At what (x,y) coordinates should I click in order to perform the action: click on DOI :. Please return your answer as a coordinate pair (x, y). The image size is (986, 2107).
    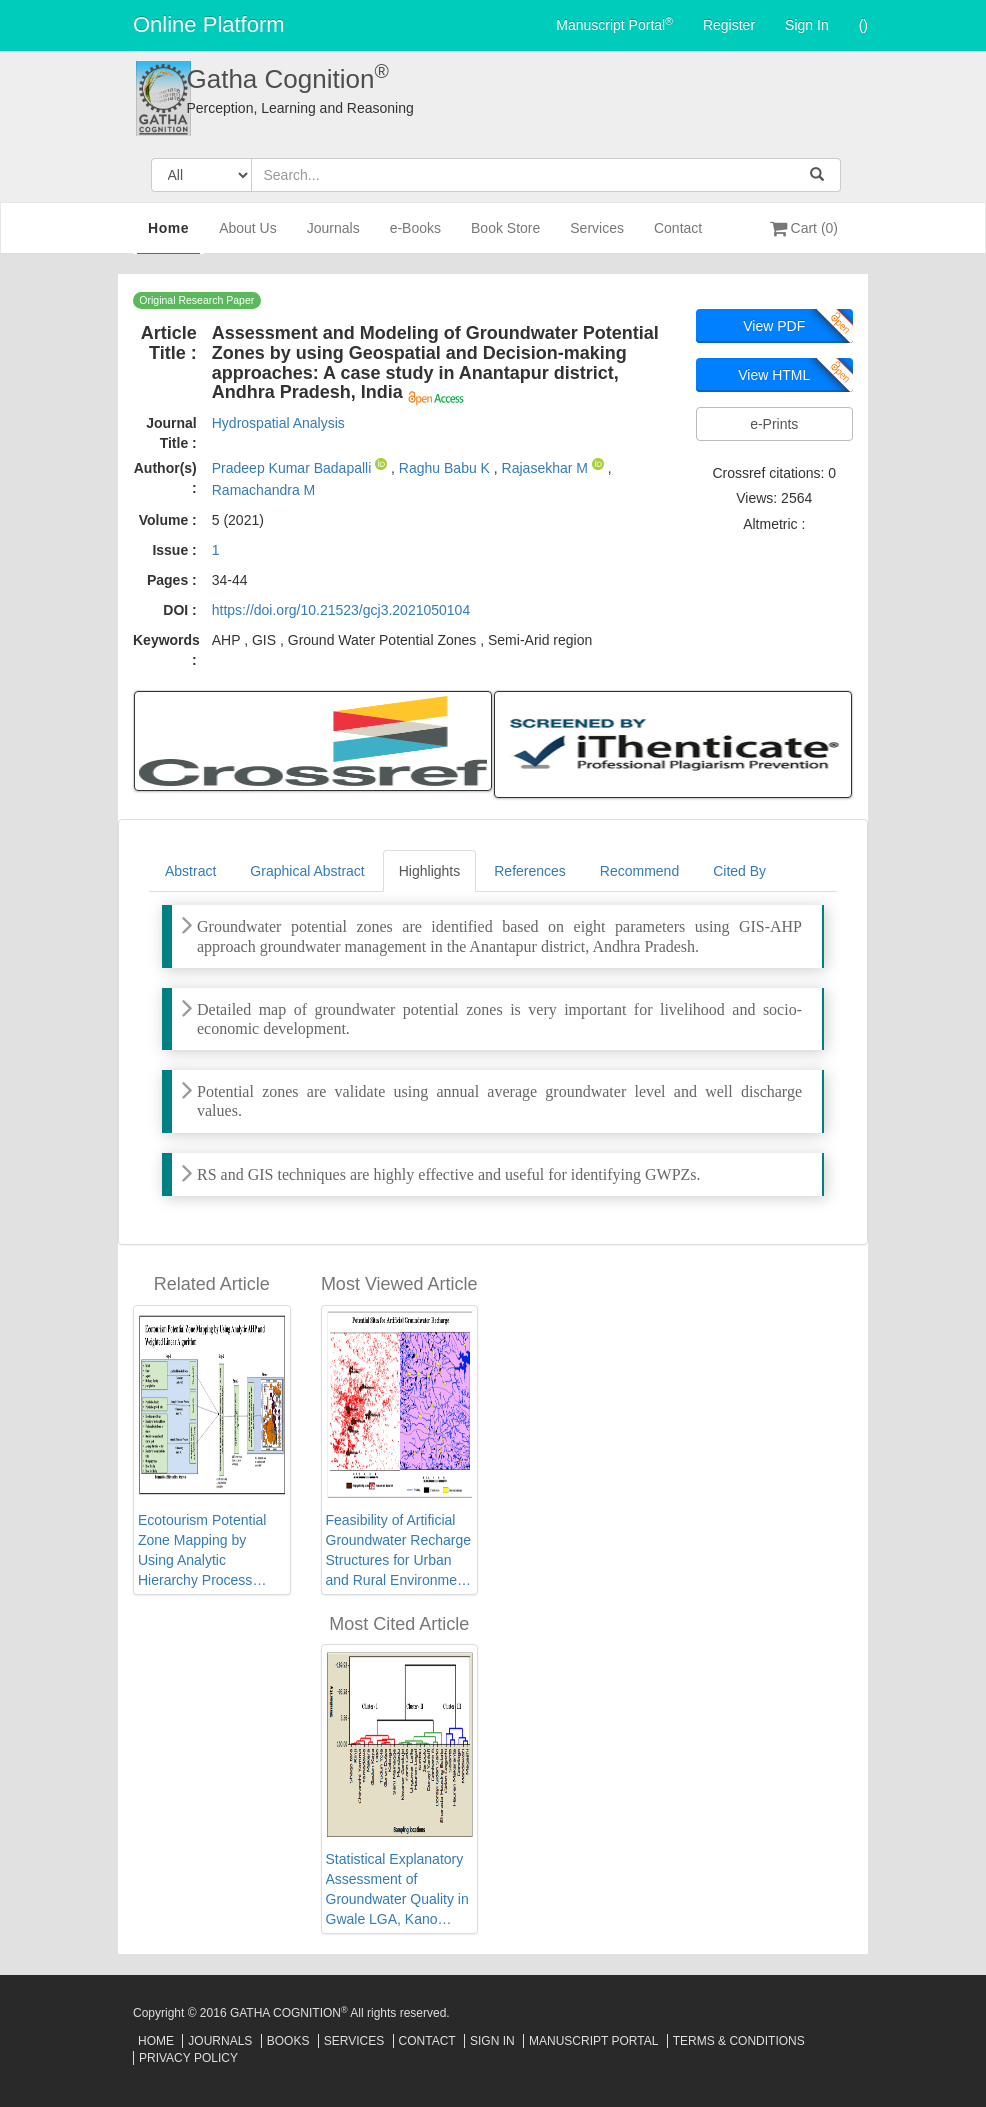
    Looking at the image, I should click on (179, 610).